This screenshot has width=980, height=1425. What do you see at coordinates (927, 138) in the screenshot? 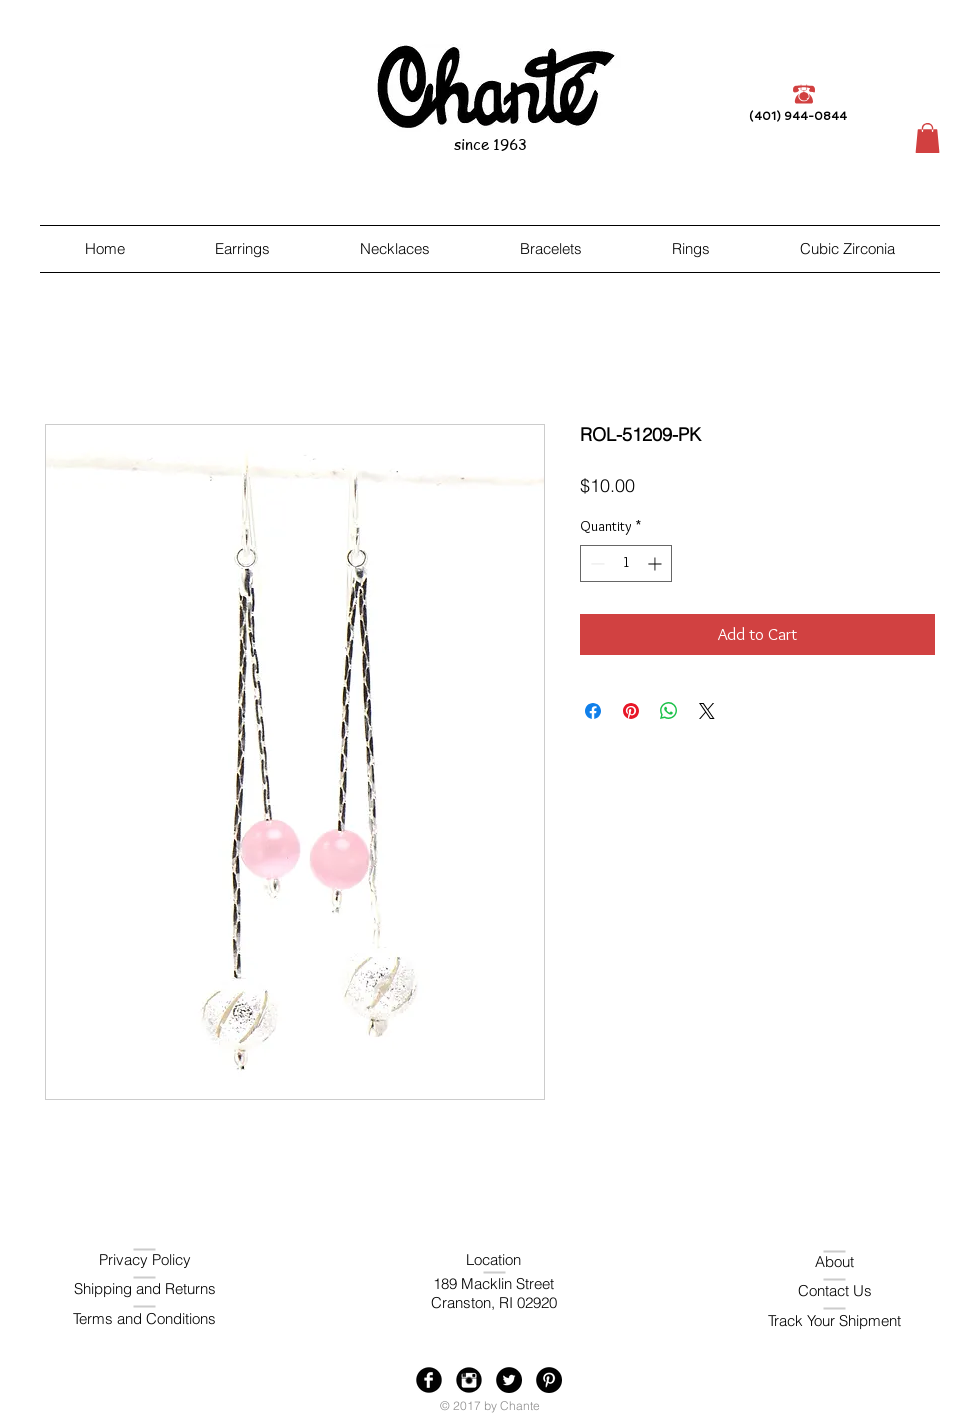
I see `[button]` at bounding box center [927, 138].